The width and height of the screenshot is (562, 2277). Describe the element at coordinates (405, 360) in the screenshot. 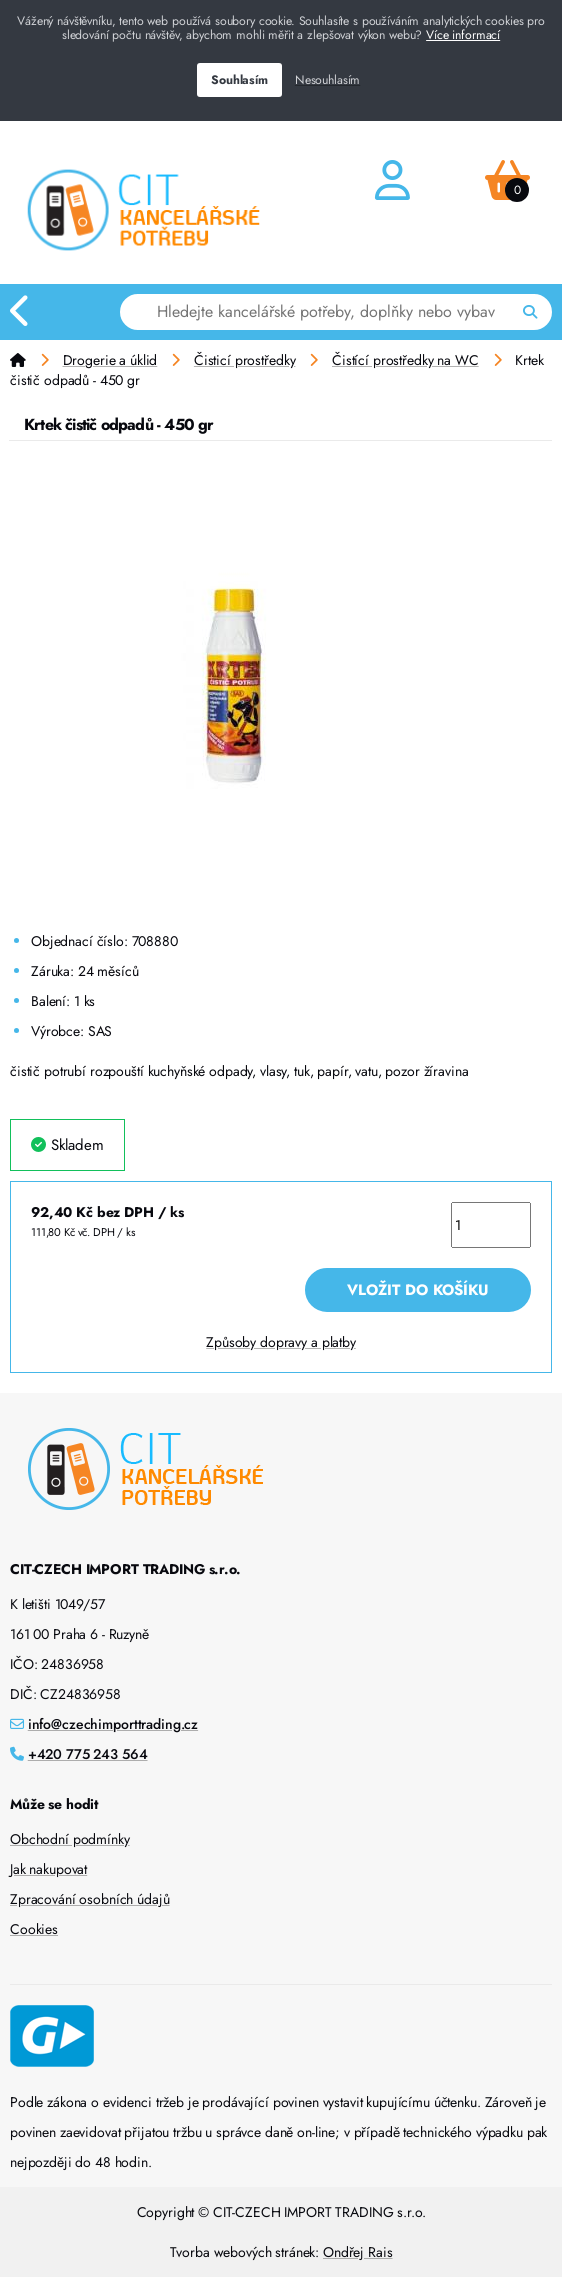

I see `Čistící prostředky na WC` at that location.